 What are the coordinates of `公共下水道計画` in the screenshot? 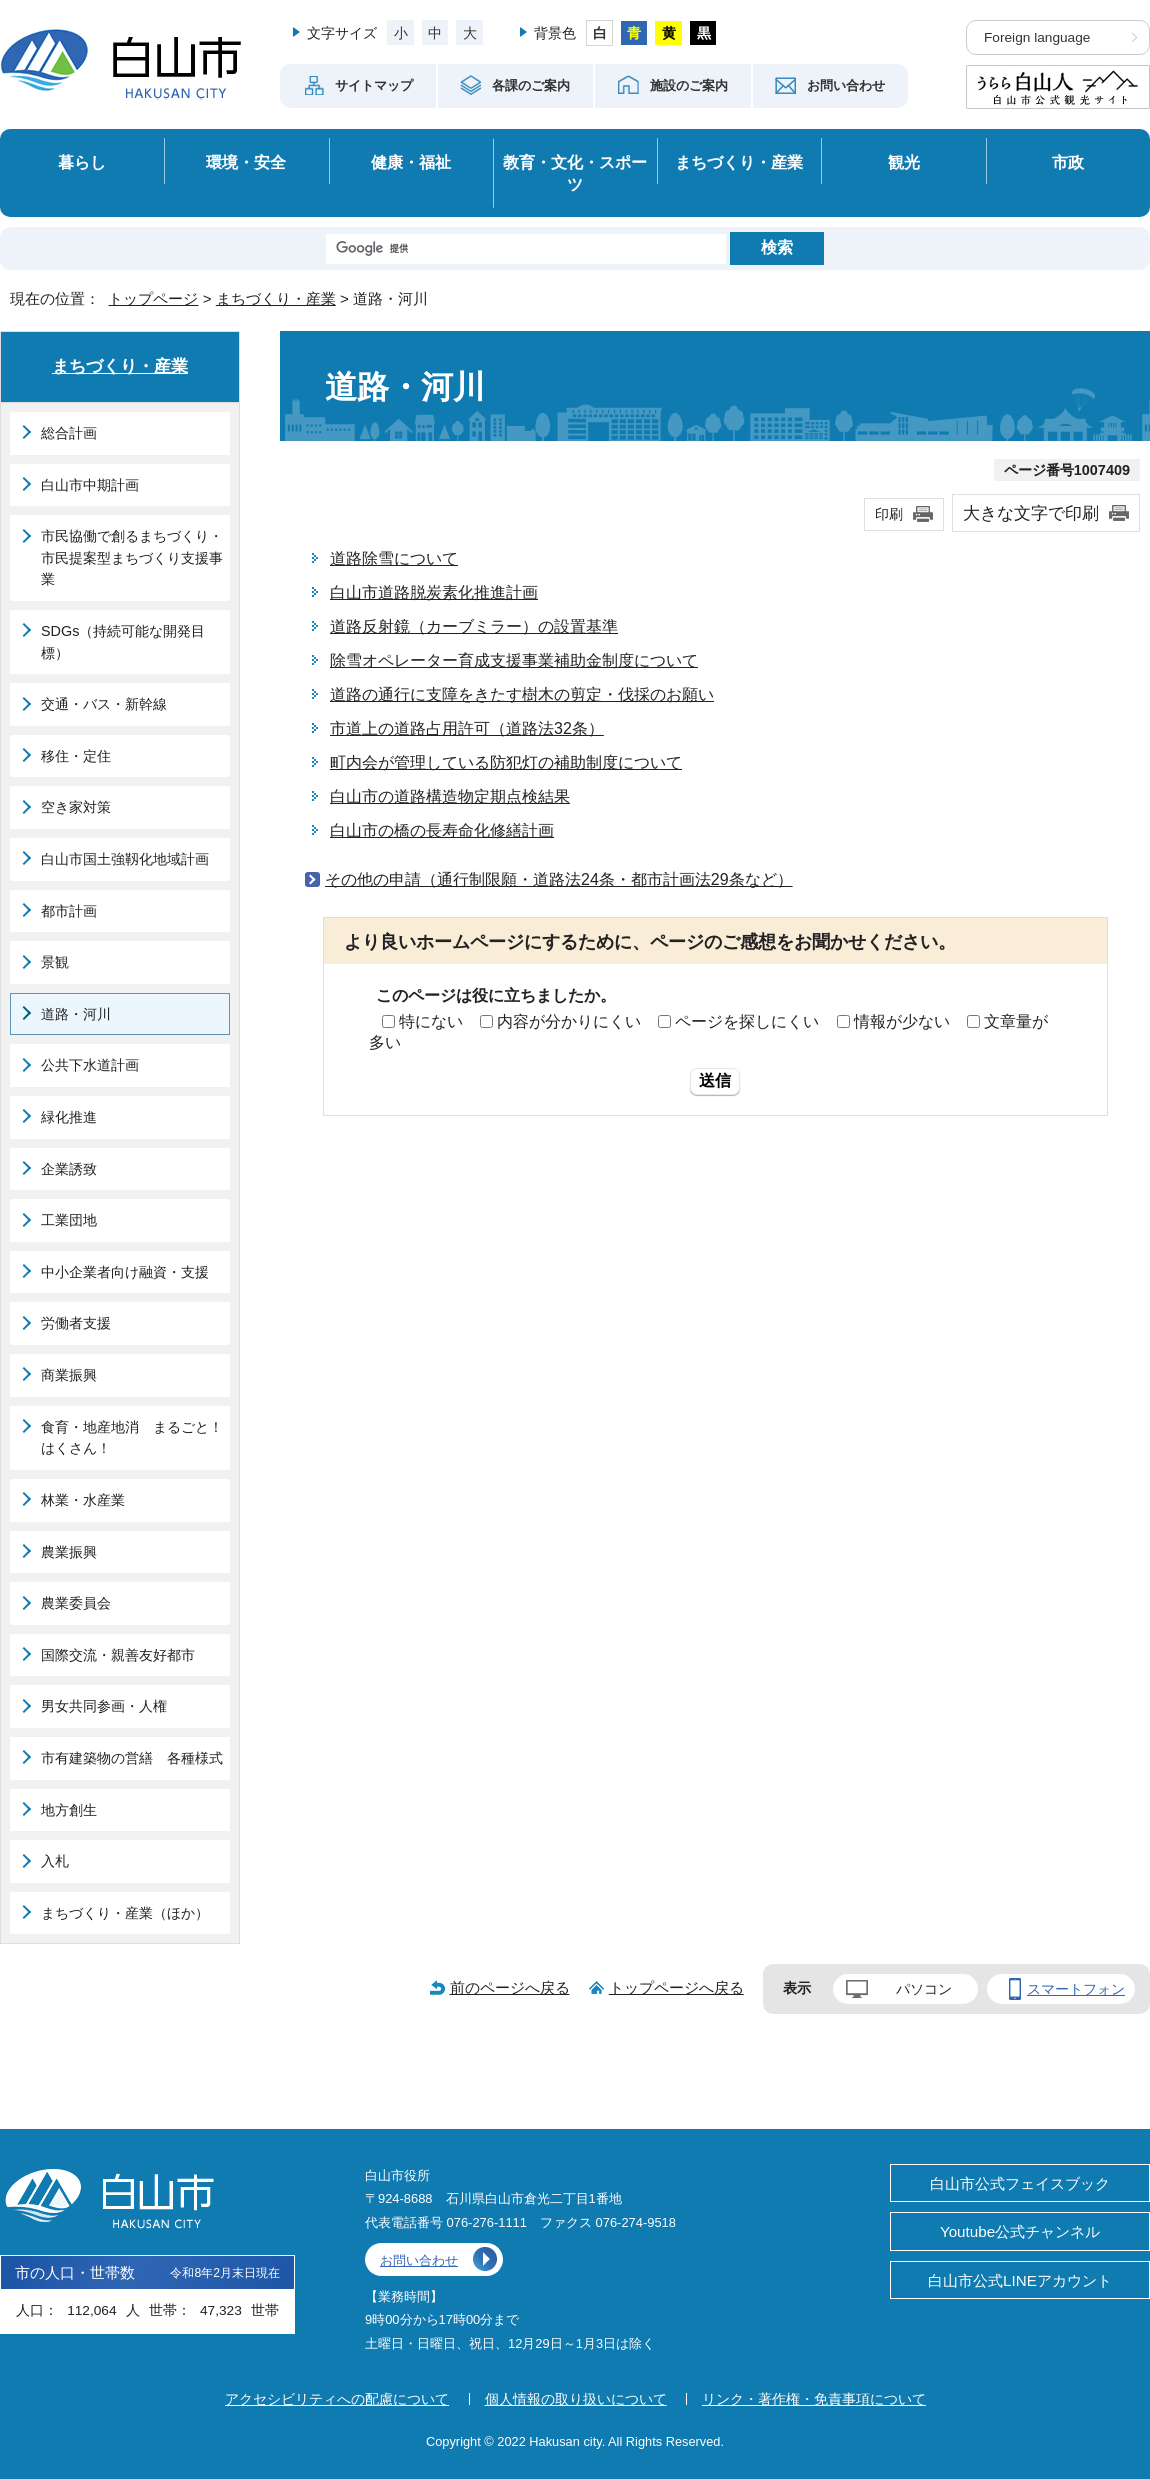 It's located at (90, 1065).